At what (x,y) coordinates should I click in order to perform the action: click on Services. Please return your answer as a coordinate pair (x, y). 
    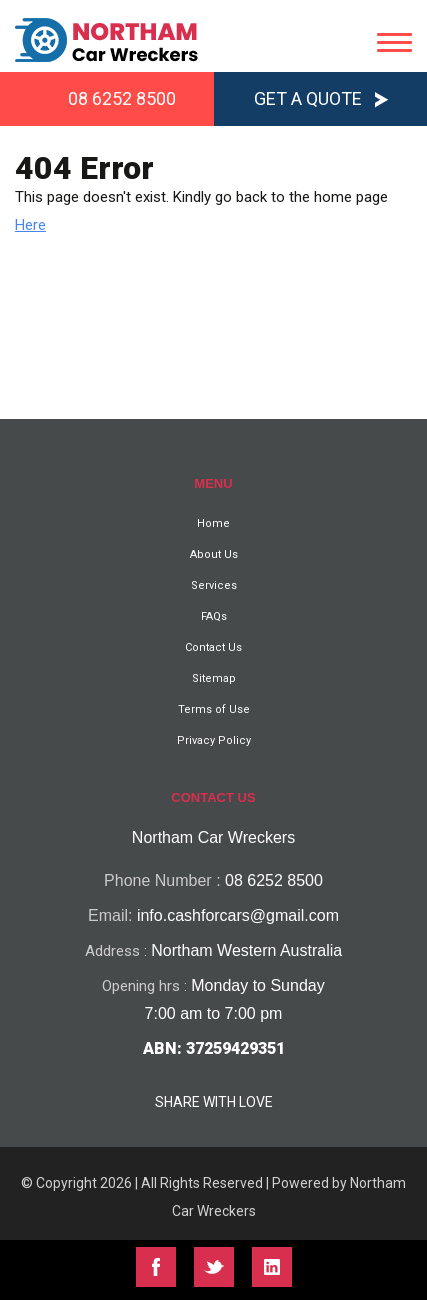
    Looking at the image, I should click on (214, 585).